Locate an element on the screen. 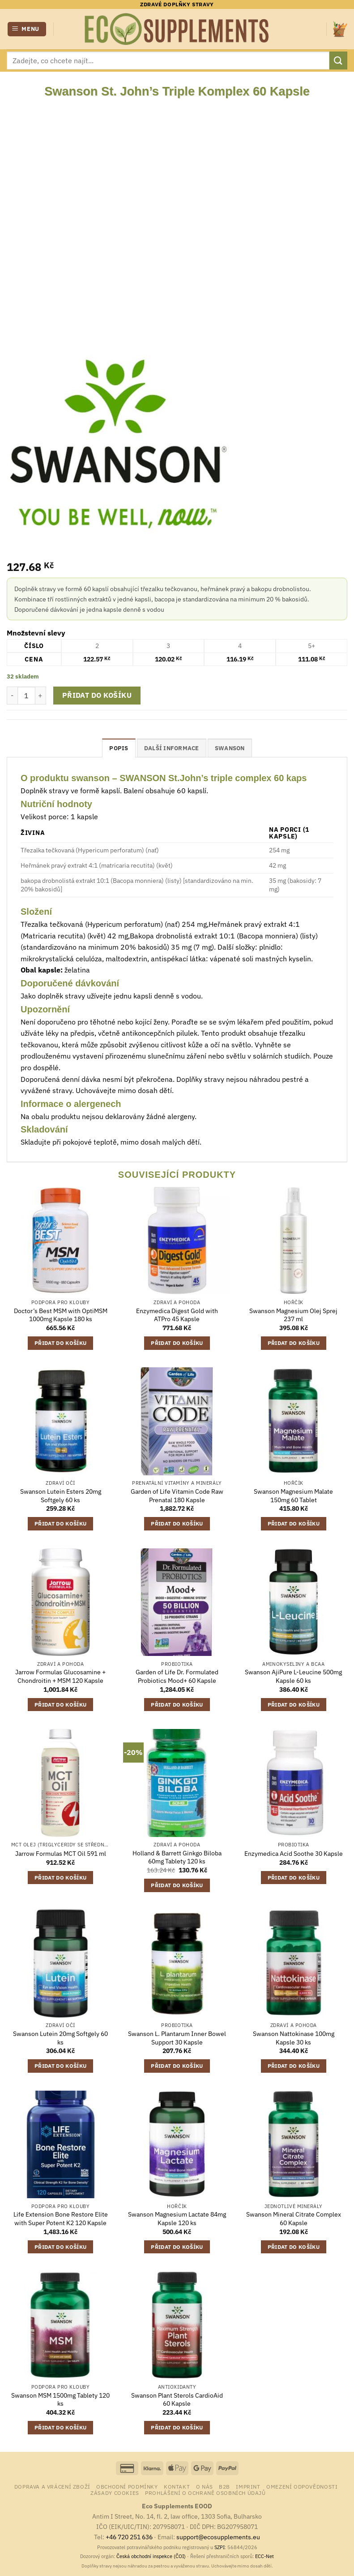  Life Extension Bone Restore Elite with Super Potent K2 120 Kapsle is located at coordinates (60, 2218).